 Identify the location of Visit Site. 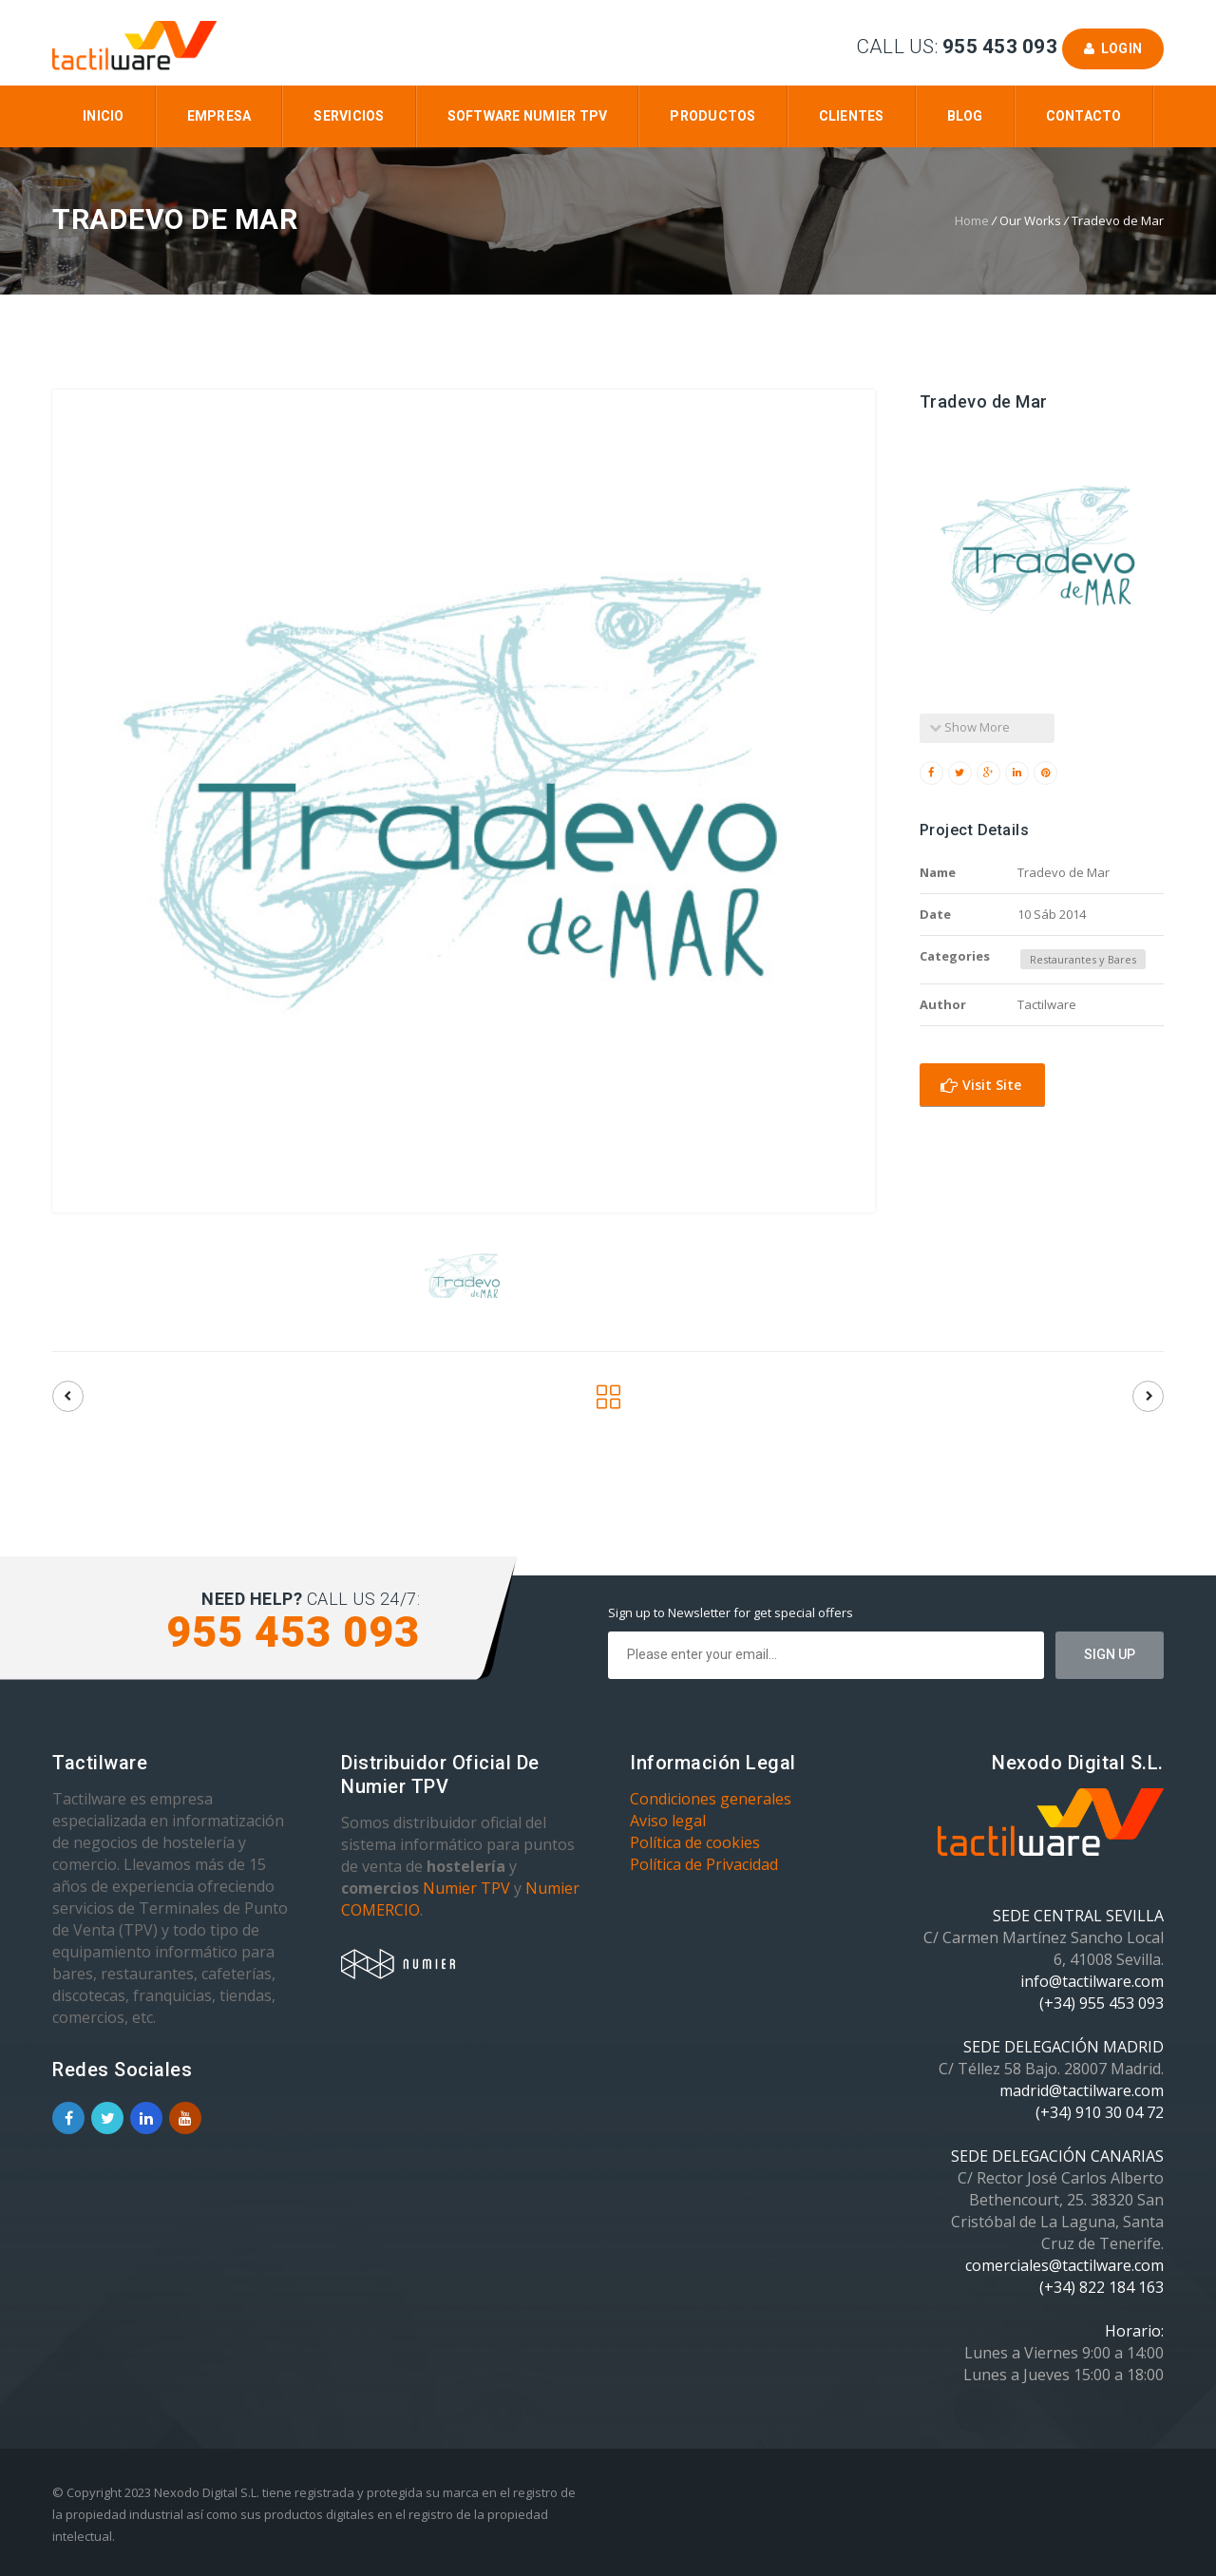
(980, 1085).